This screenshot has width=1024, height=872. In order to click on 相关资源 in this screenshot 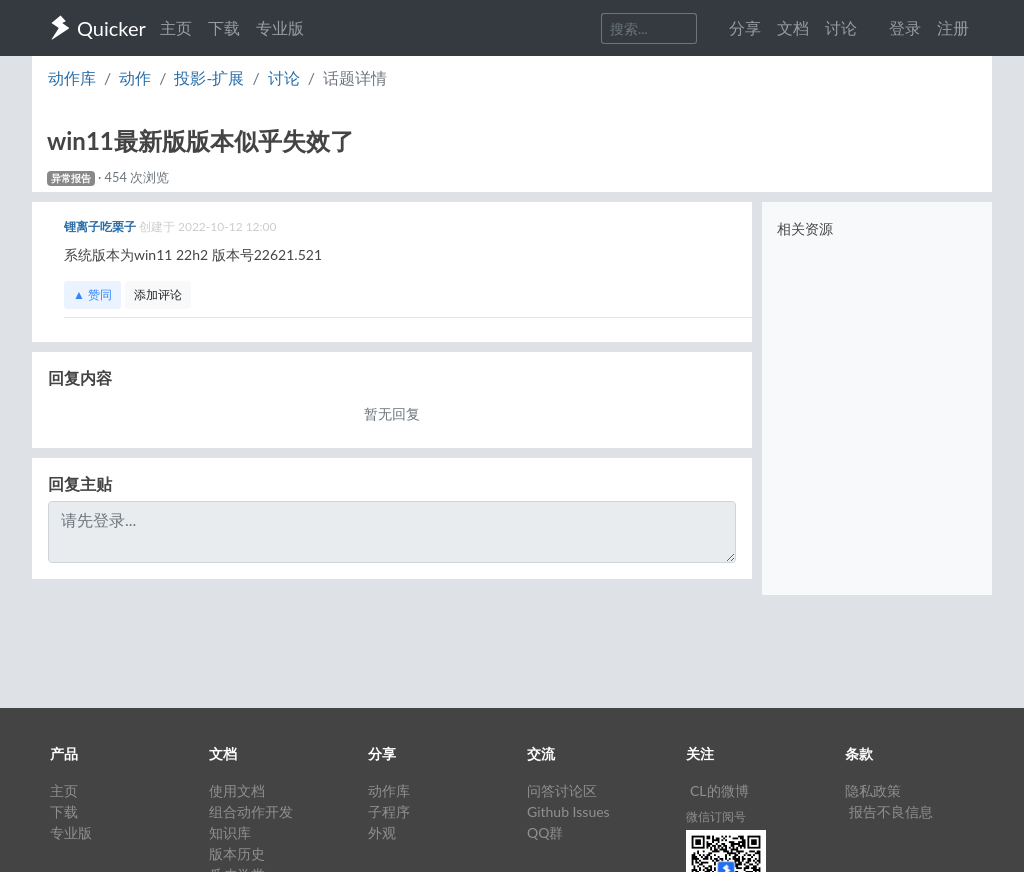, I will do `click(805, 228)`.